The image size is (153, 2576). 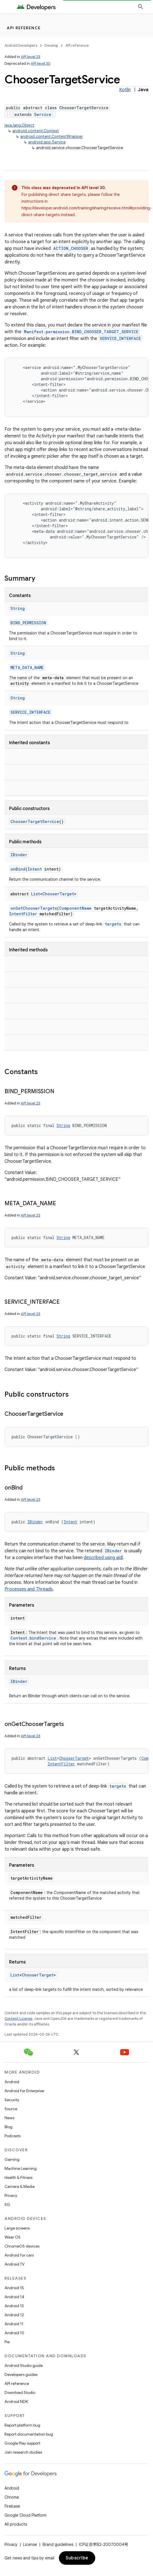 I want to click on Content License, so click(x=18, y=2018).